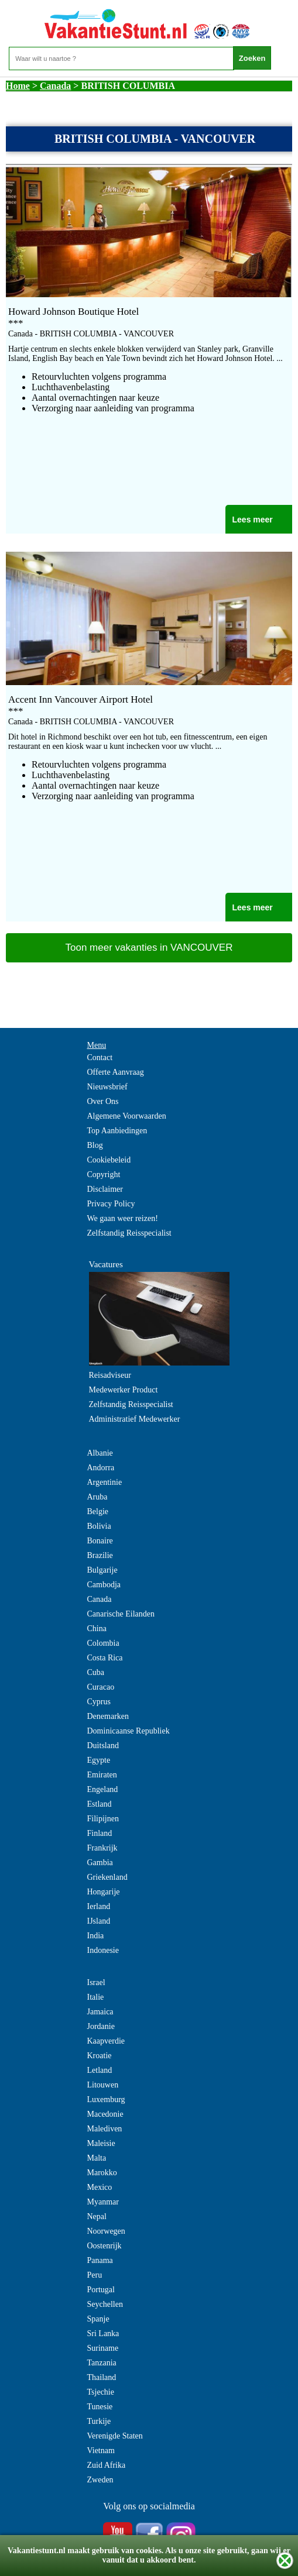 This screenshot has width=298, height=2576. Describe the element at coordinates (106, 2231) in the screenshot. I see `Noorwegen` at that location.